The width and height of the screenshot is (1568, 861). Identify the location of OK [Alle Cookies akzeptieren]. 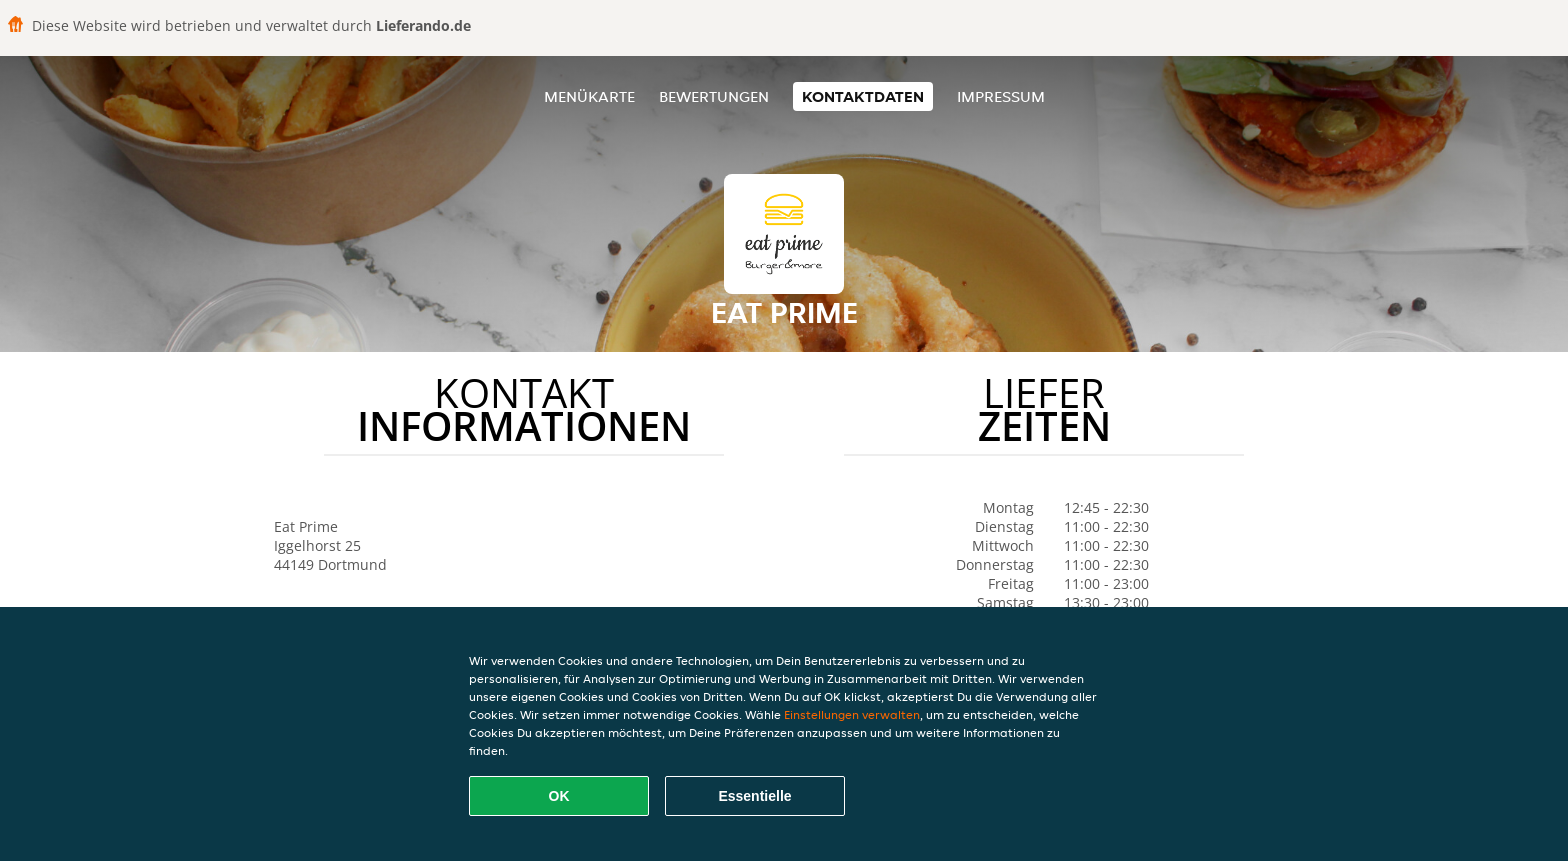
(559, 796).